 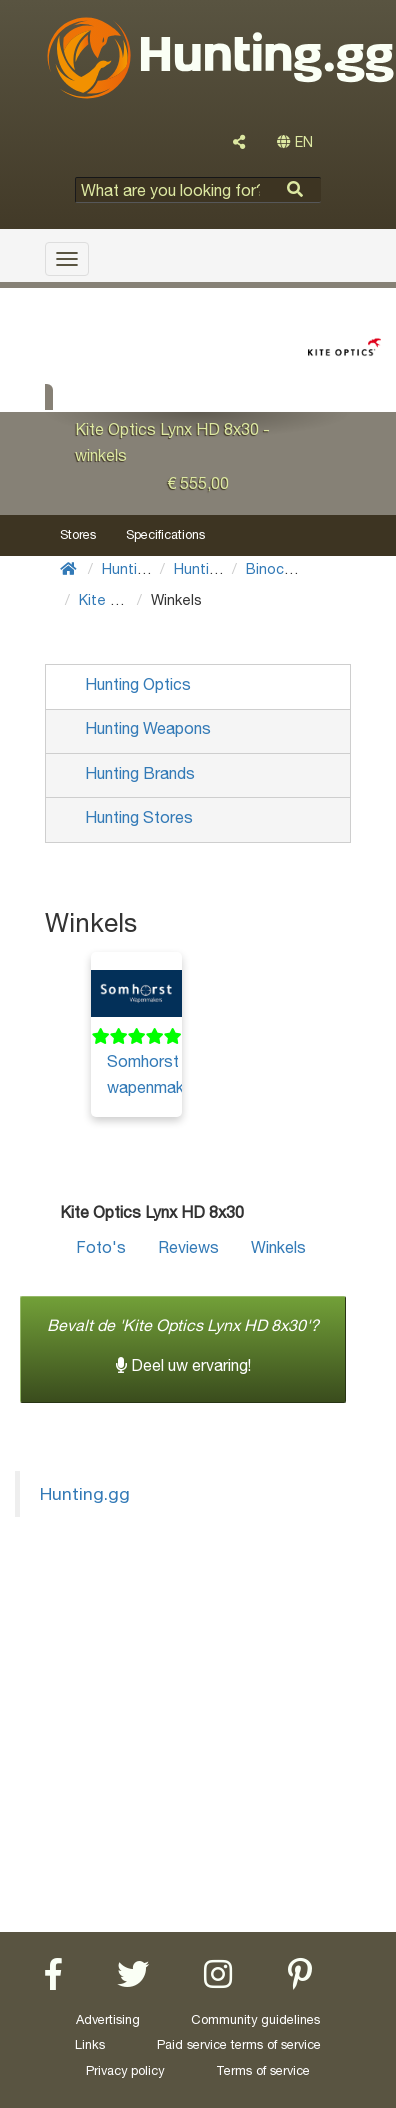 I want to click on Hunting Gear, so click(x=146, y=568).